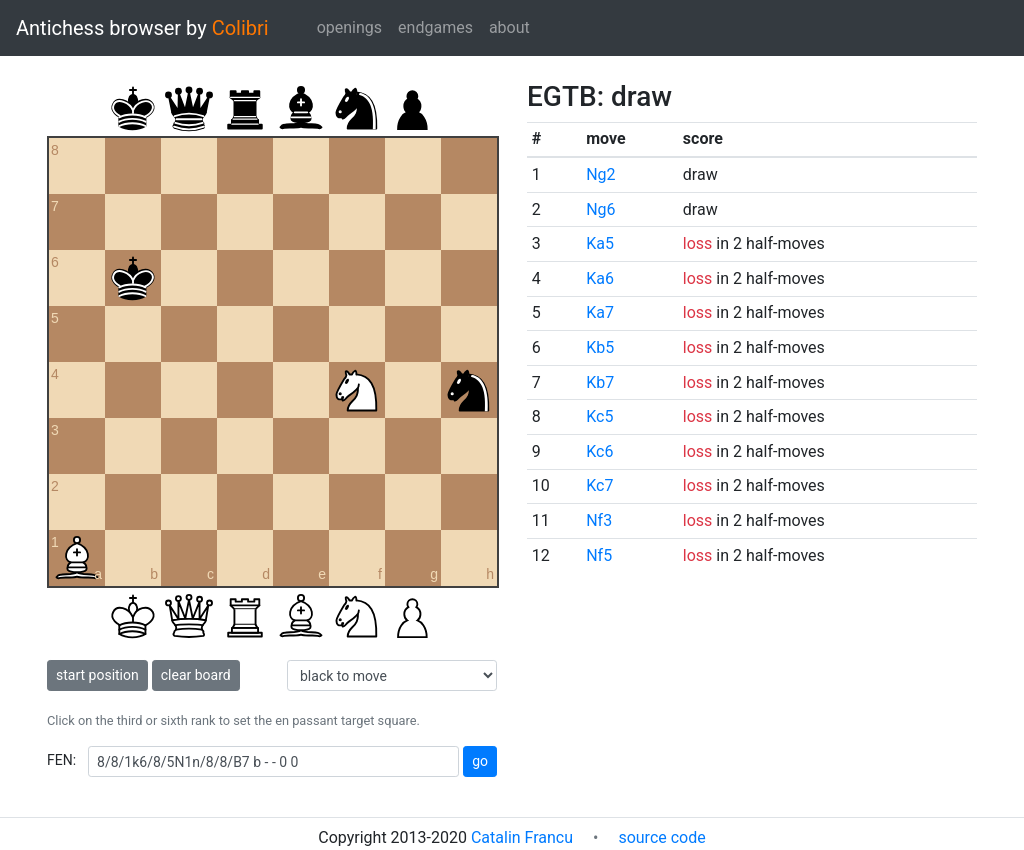 The image size is (1024, 850). I want to click on openings, so click(349, 27).